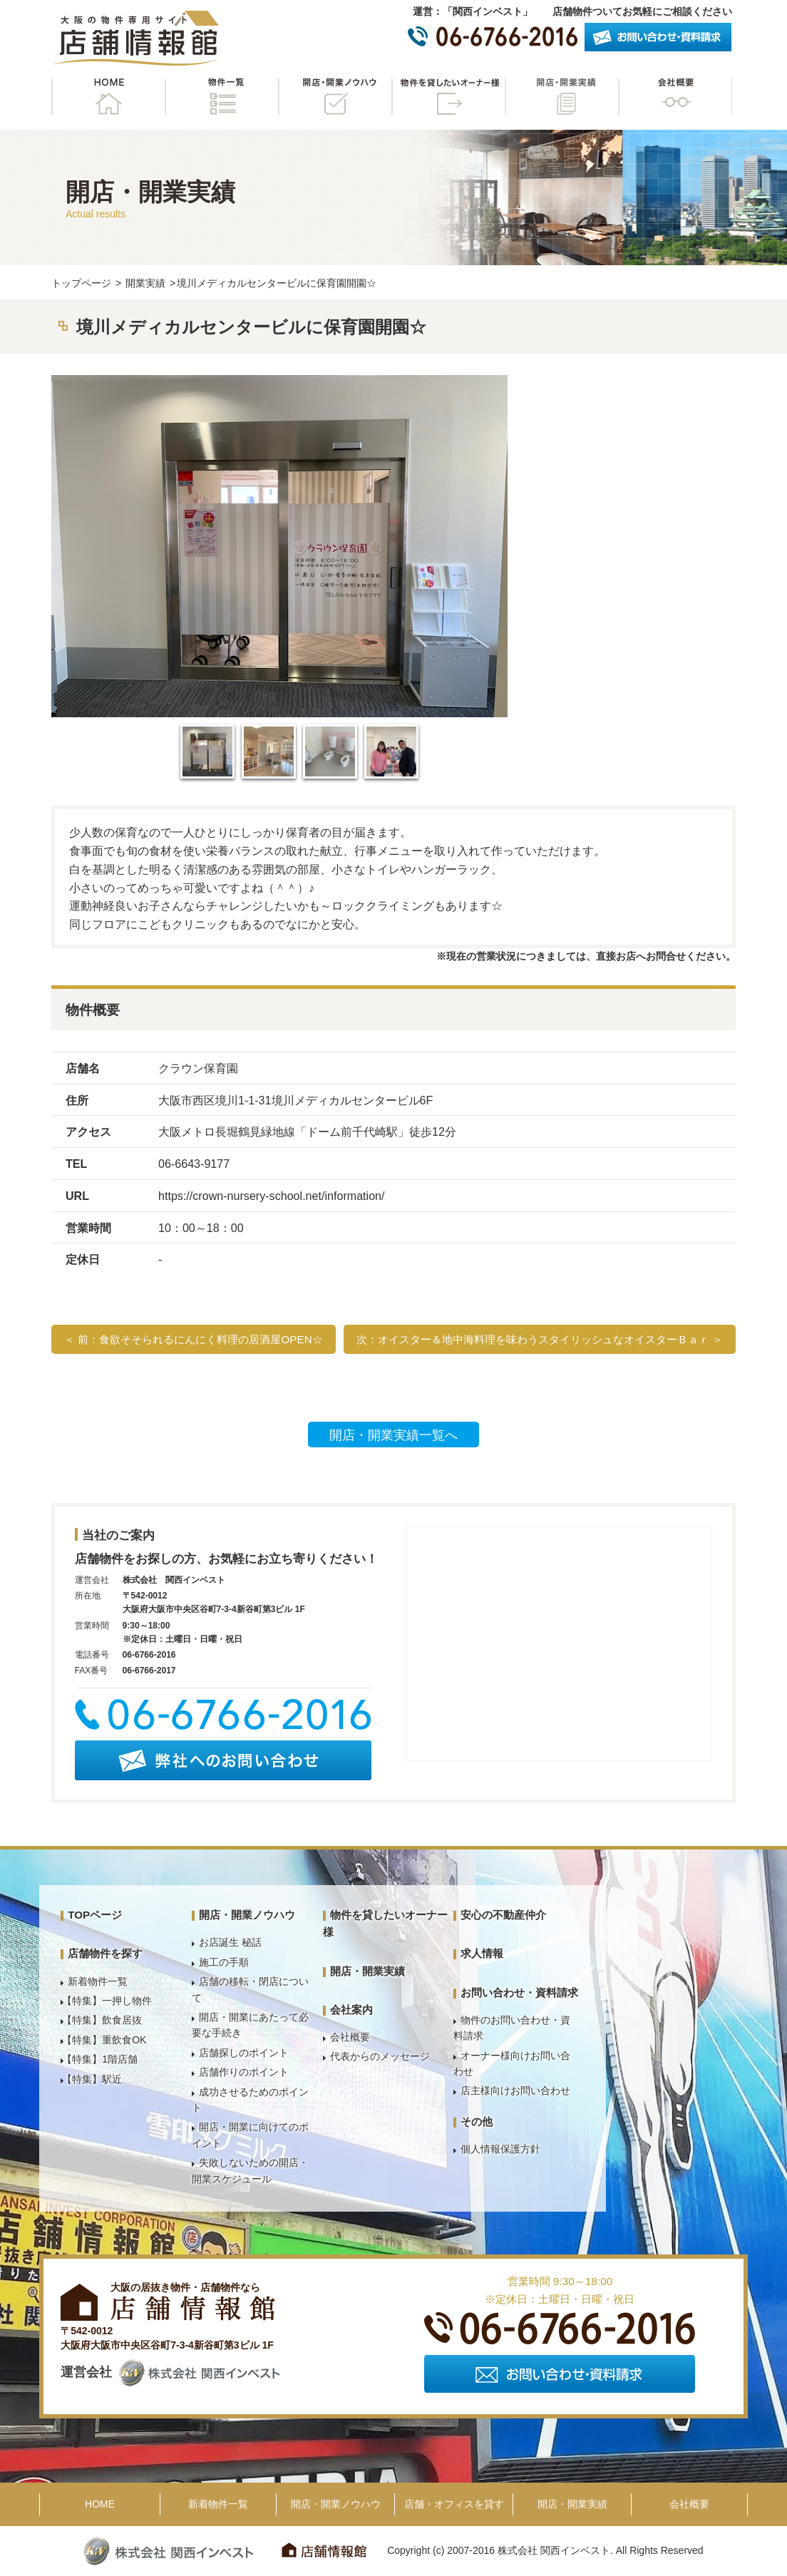 The width and height of the screenshot is (787, 2576). What do you see at coordinates (380, 2056) in the screenshot?
I see `代表からのメッセージ` at bounding box center [380, 2056].